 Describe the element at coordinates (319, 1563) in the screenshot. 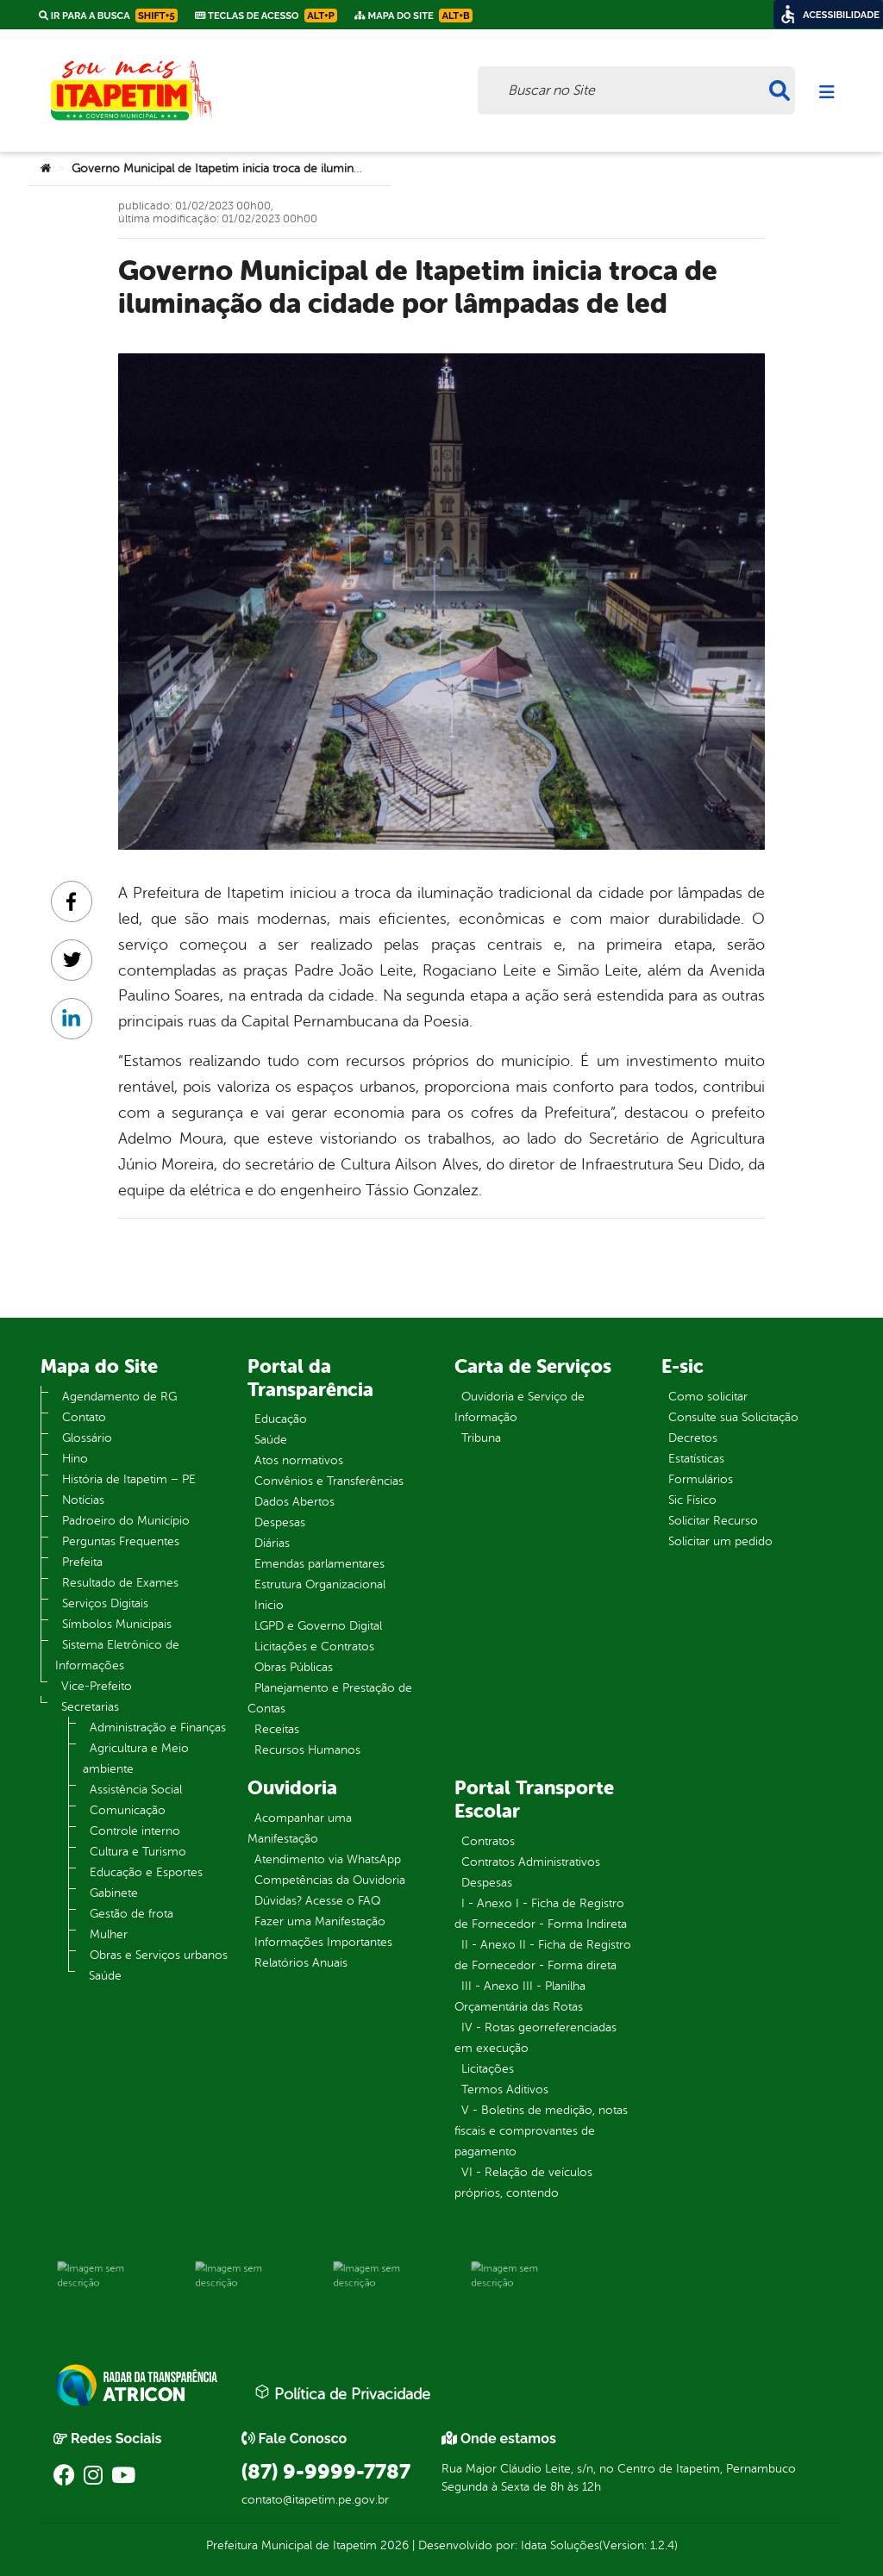

I see `Emendas parlamentares` at that location.